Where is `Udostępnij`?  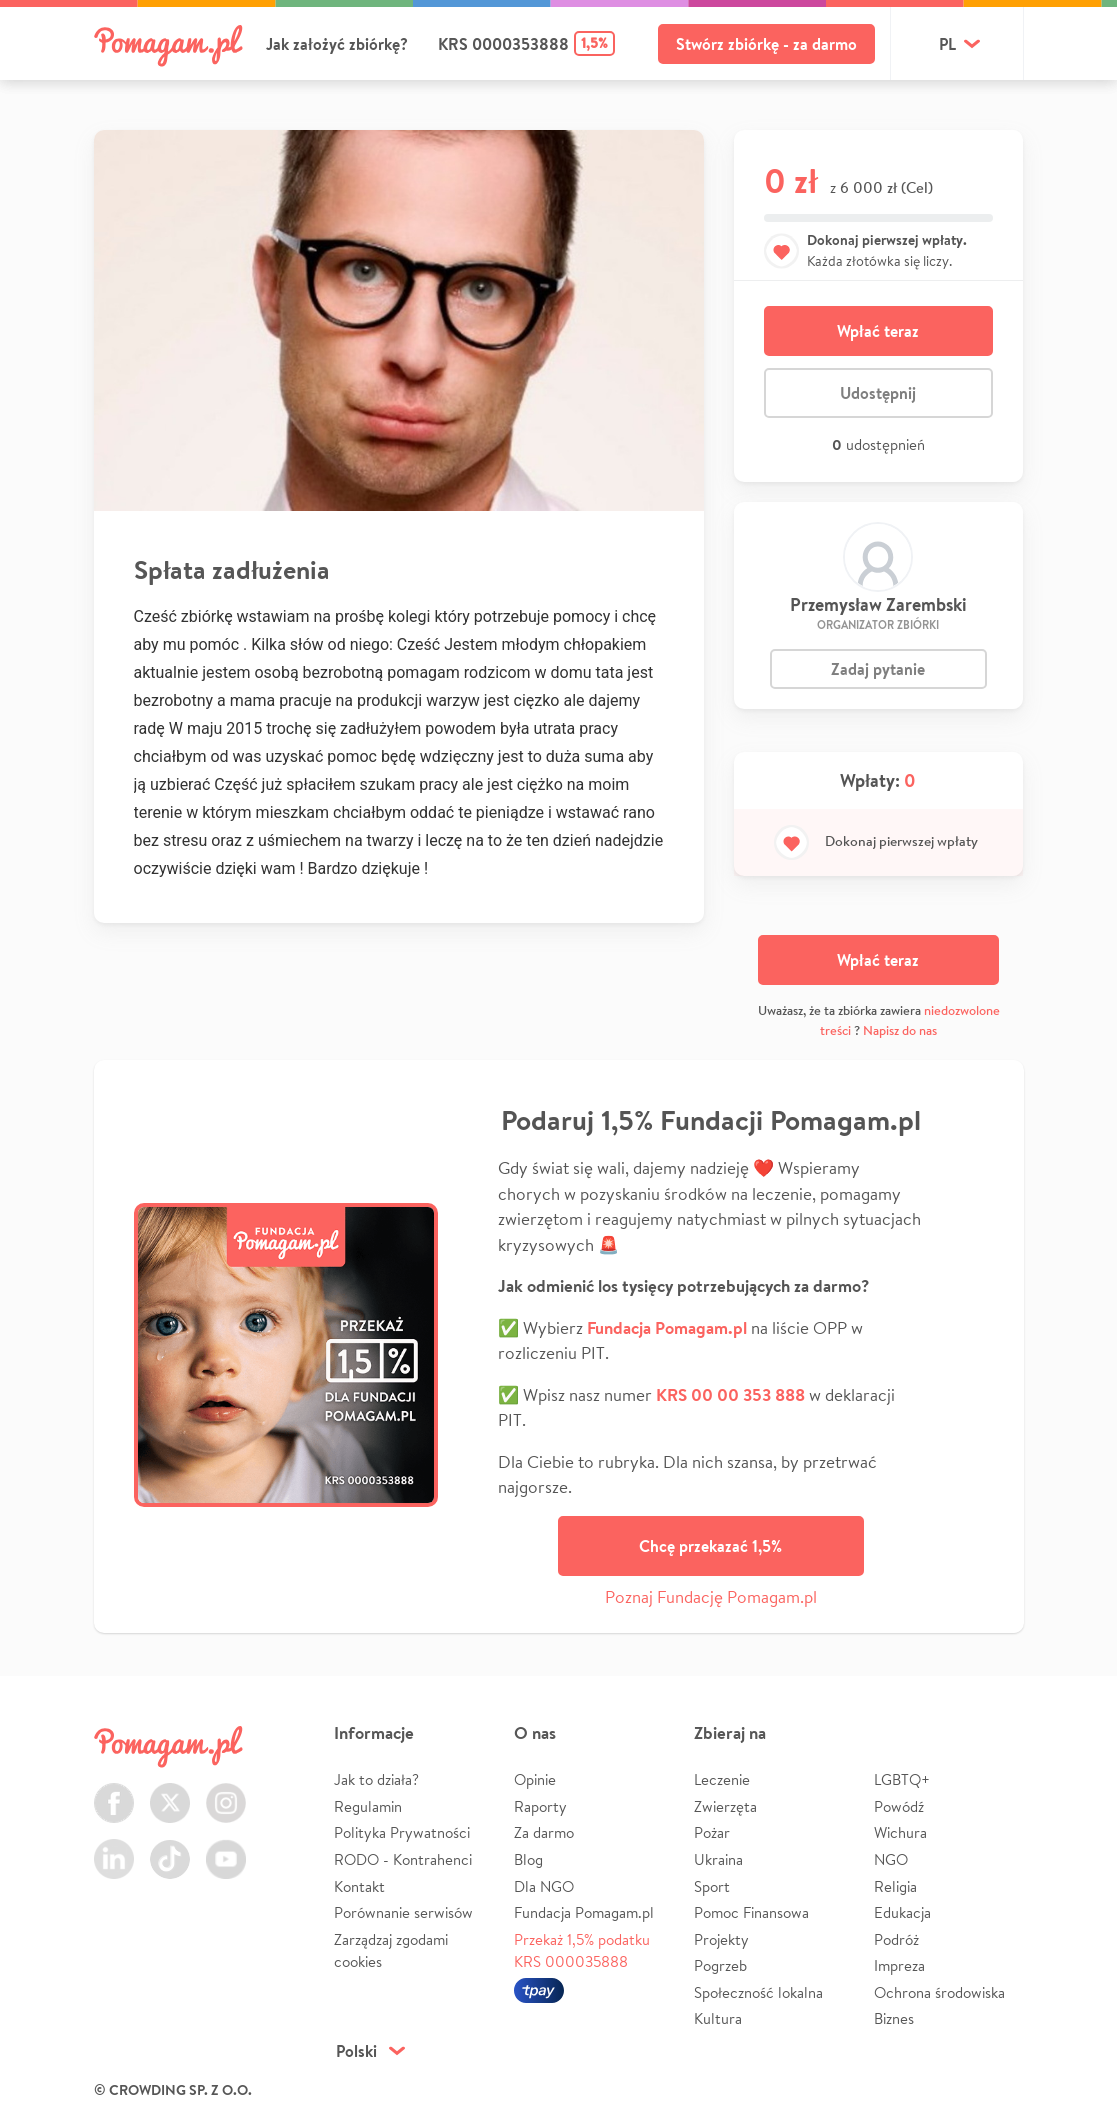 Udostępnij is located at coordinates (878, 393).